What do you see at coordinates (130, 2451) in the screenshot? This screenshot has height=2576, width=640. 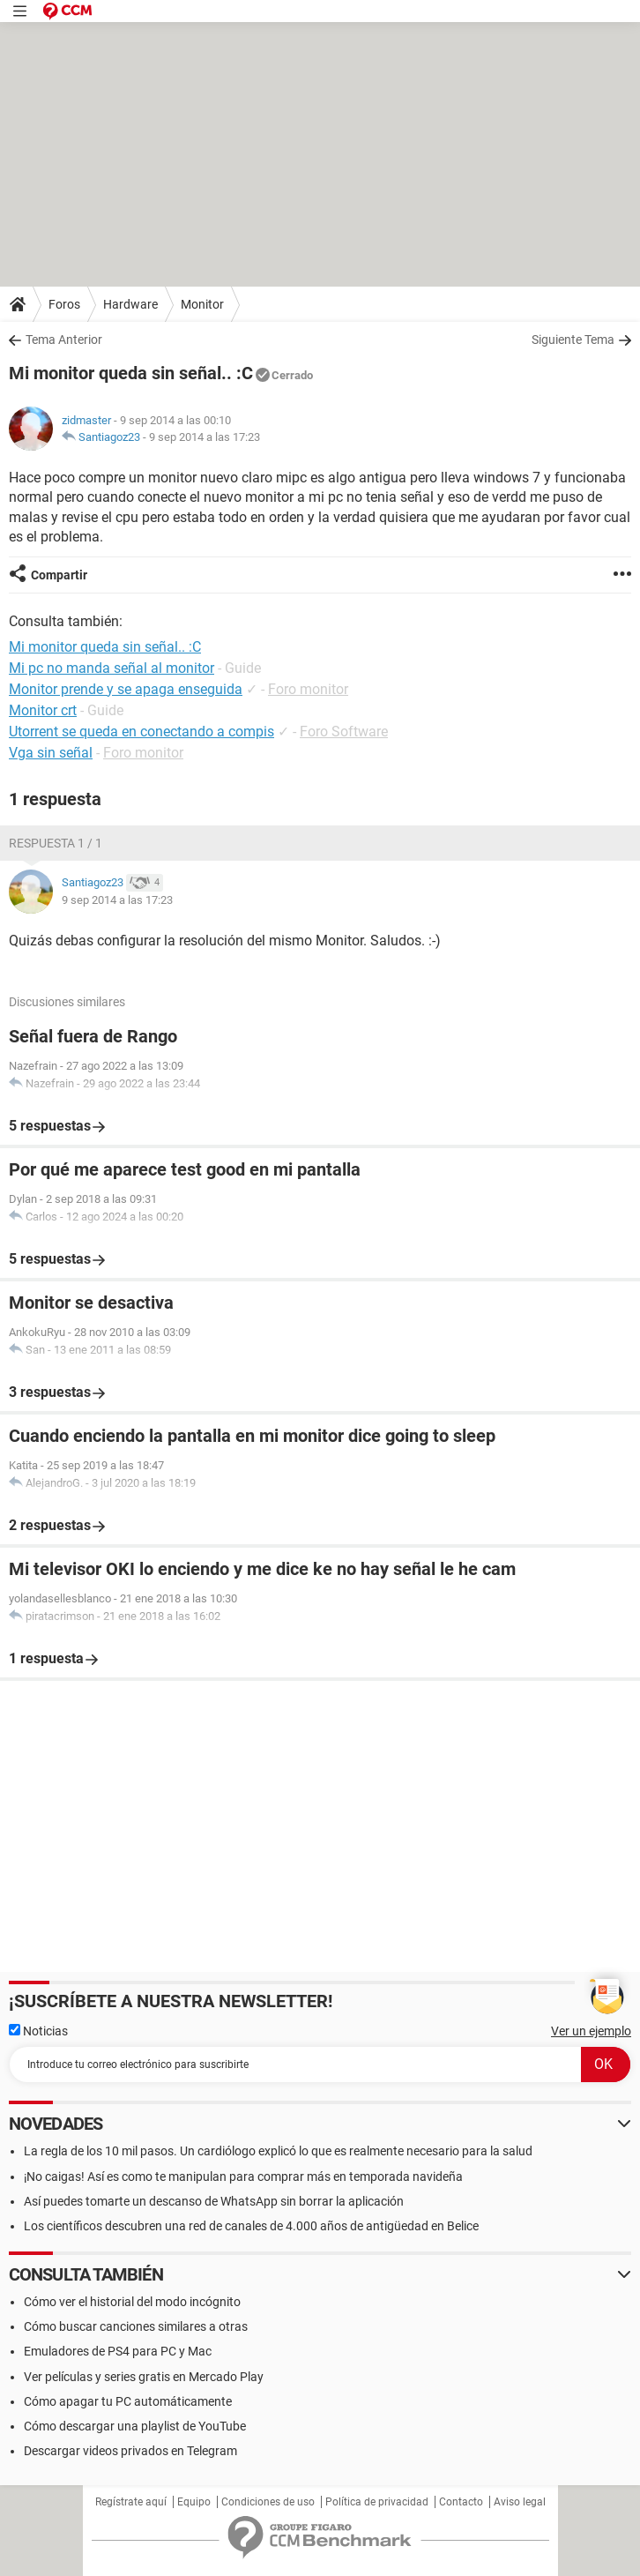 I see `Descargar videos privados en Telegram` at bounding box center [130, 2451].